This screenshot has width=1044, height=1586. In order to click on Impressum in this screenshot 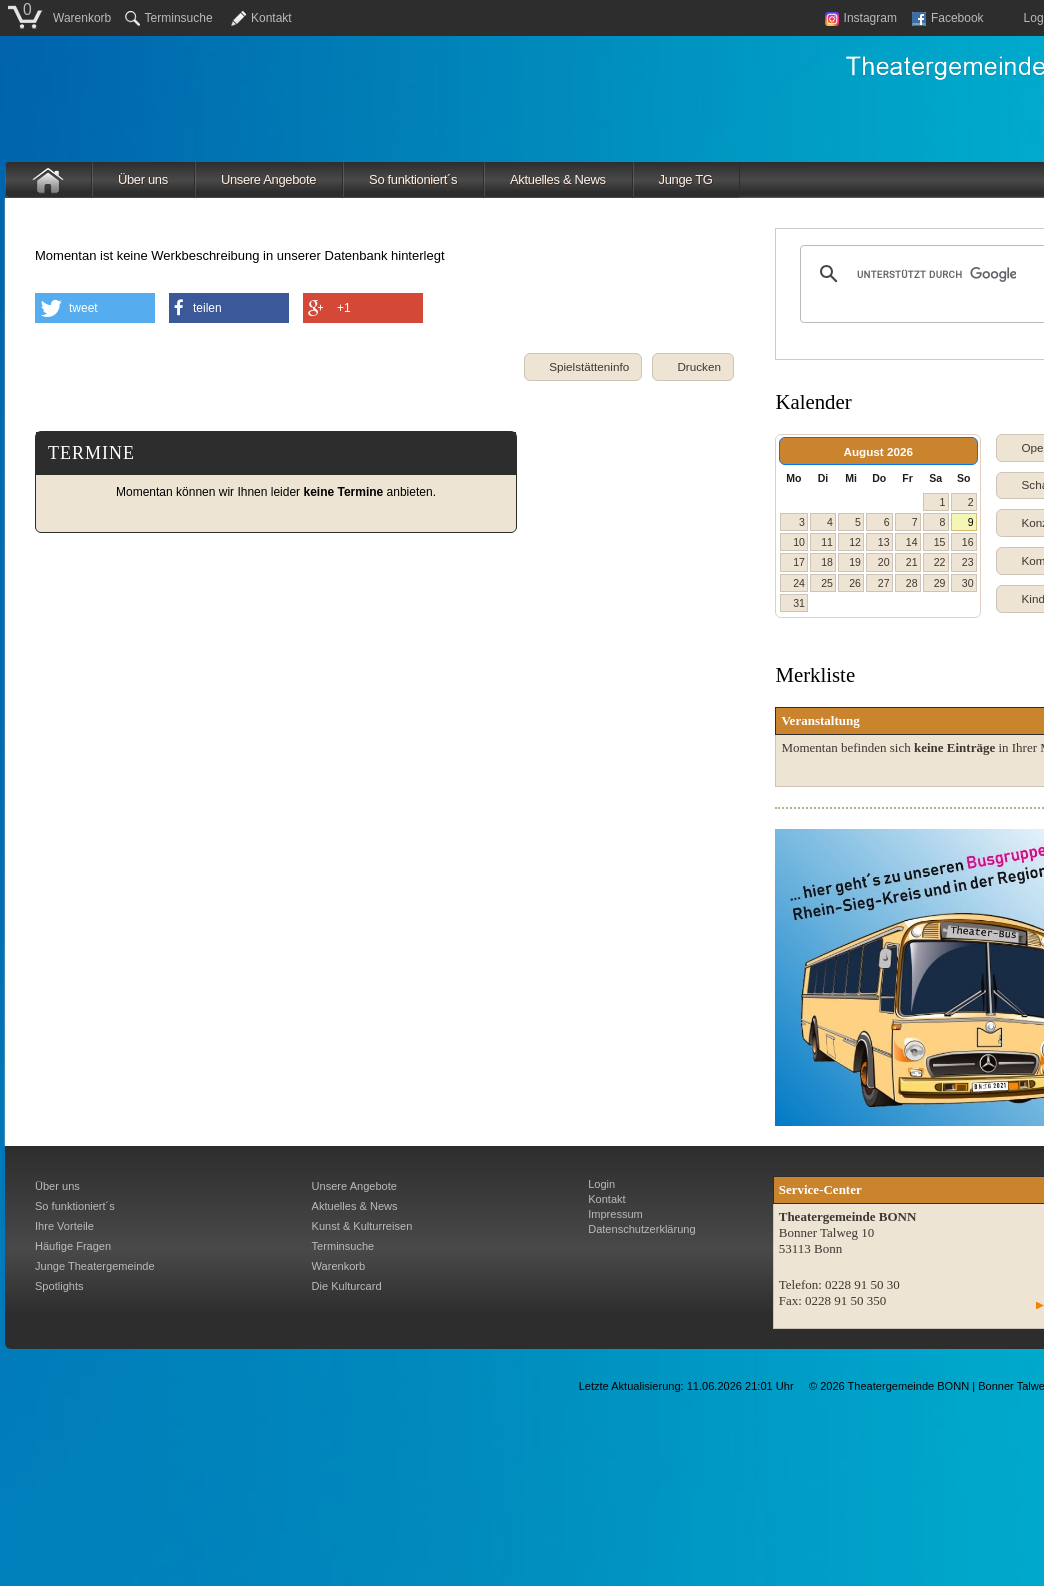, I will do `click(615, 1214)`.